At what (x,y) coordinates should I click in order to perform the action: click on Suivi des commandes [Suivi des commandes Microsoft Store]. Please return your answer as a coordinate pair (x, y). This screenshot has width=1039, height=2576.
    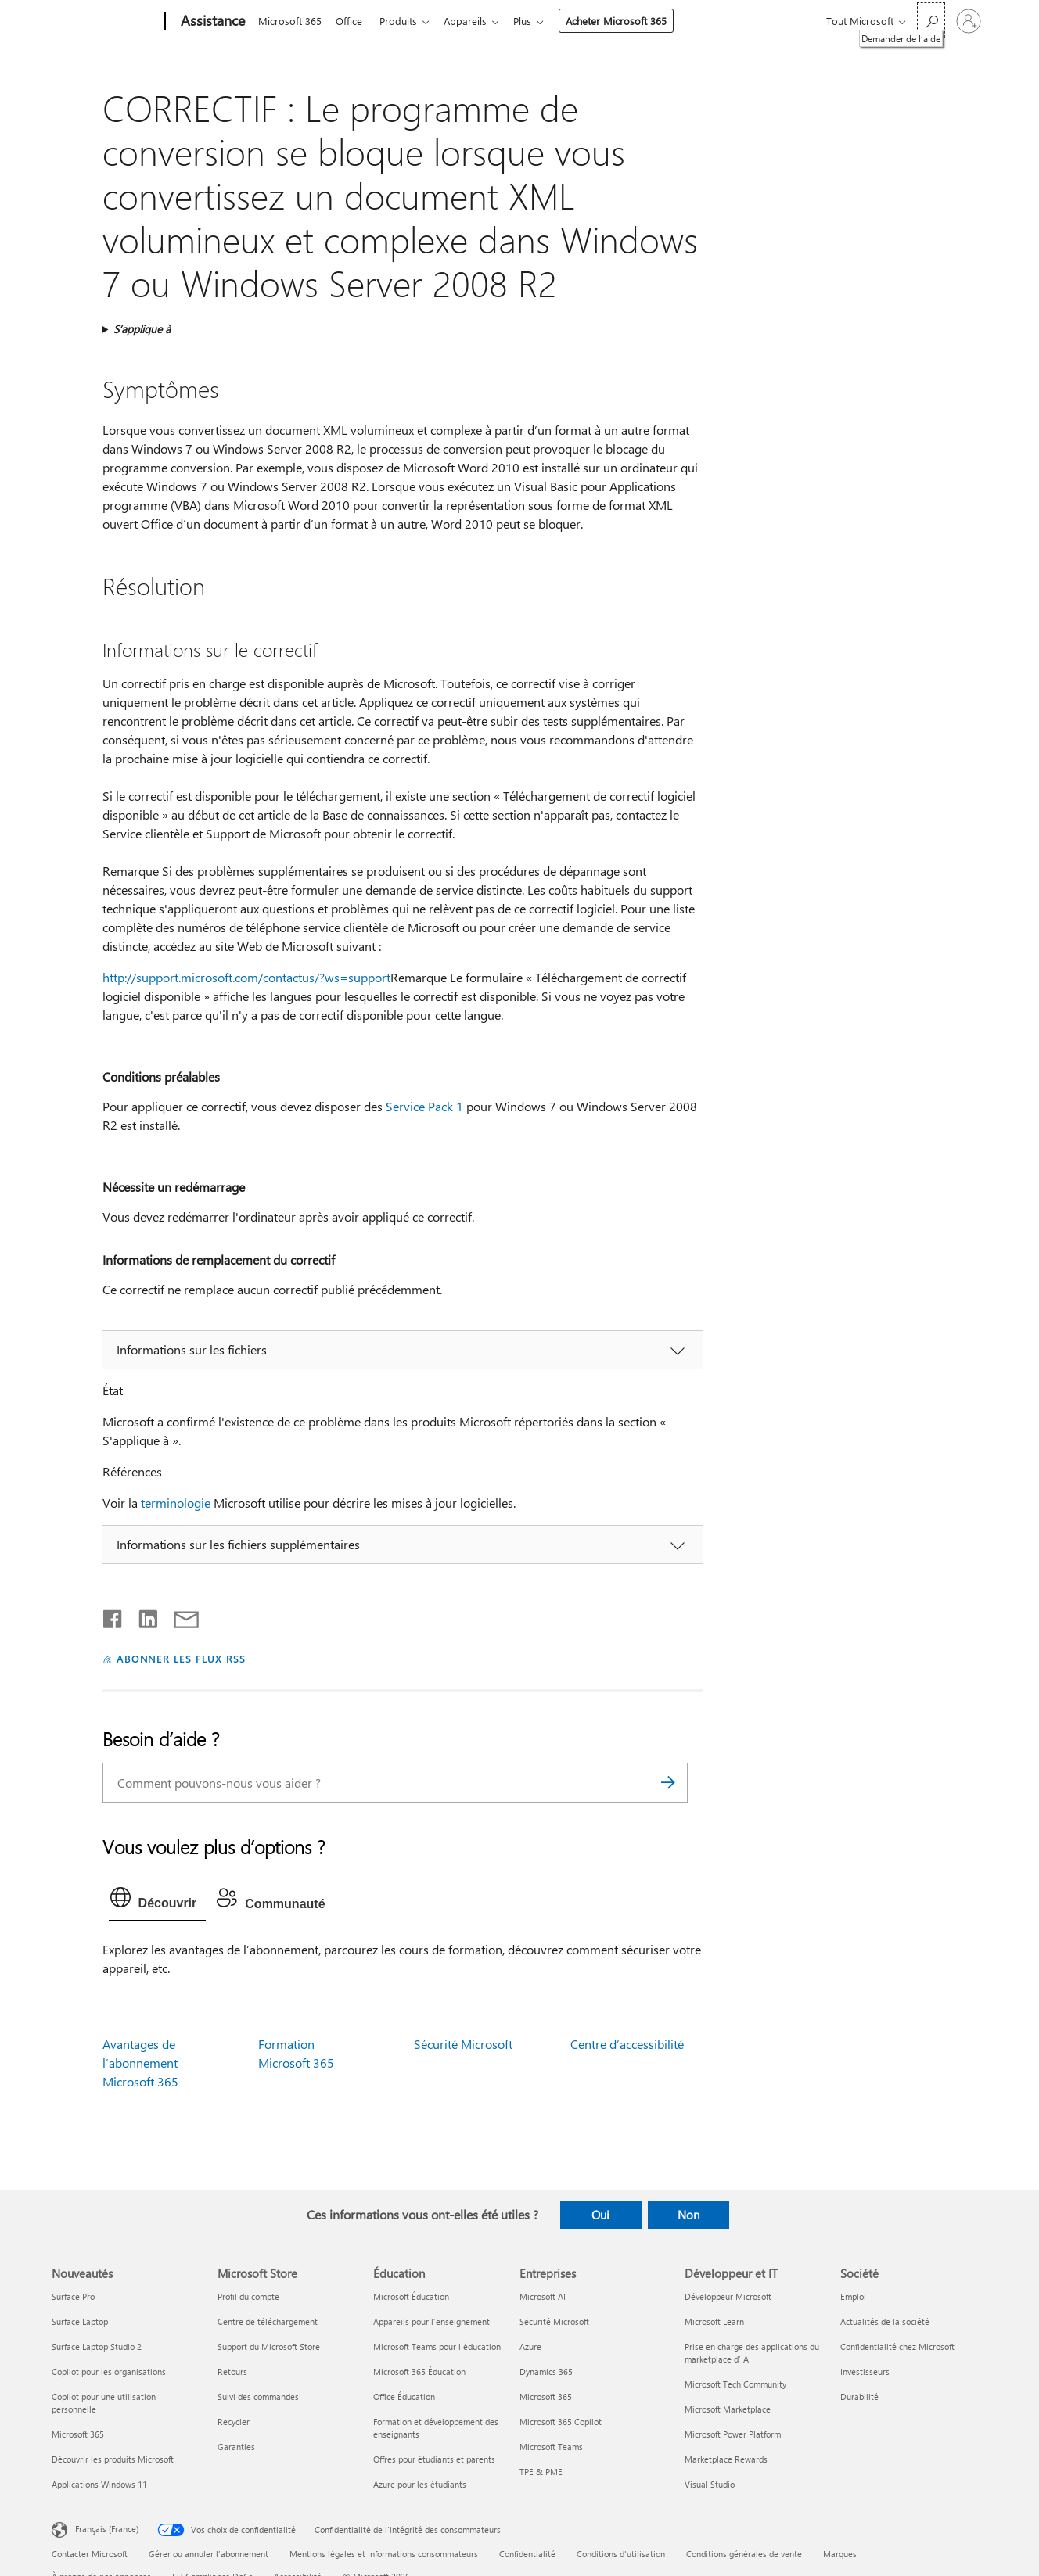
    Looking at the image, I should click on (258, 2396).